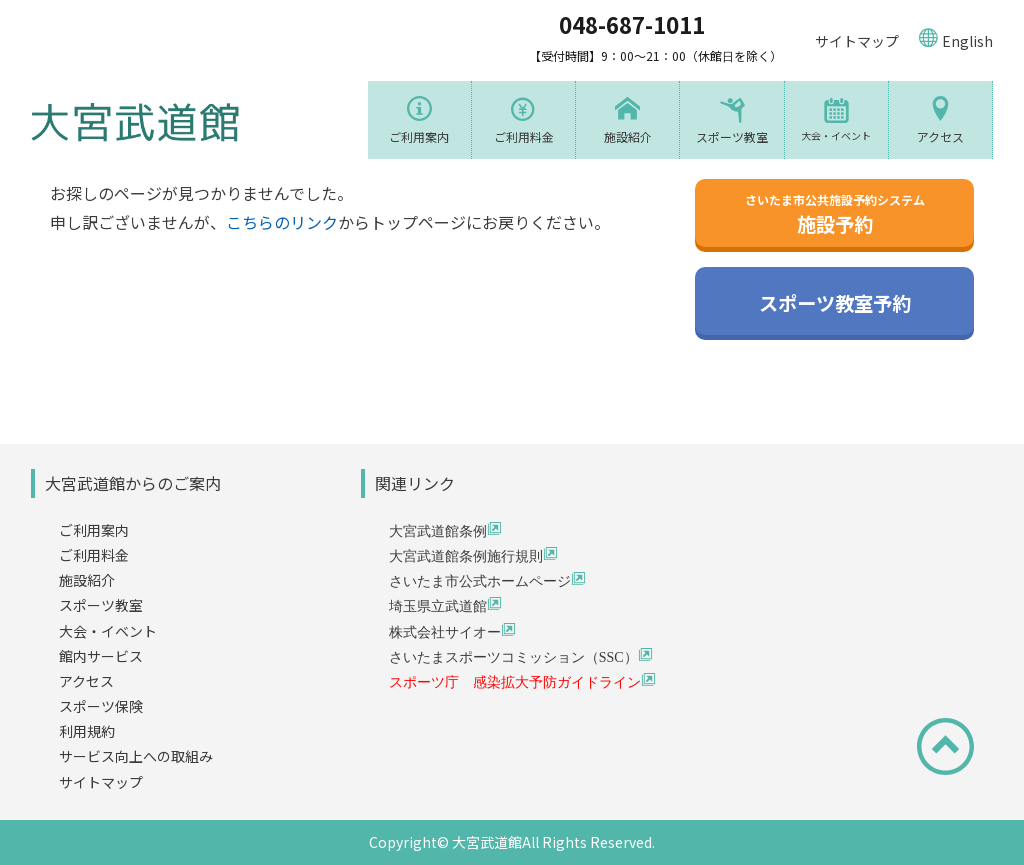  Describe the element at coordinates (438, 530) in the screenshot. I see `大宮武道館条例` at that location.